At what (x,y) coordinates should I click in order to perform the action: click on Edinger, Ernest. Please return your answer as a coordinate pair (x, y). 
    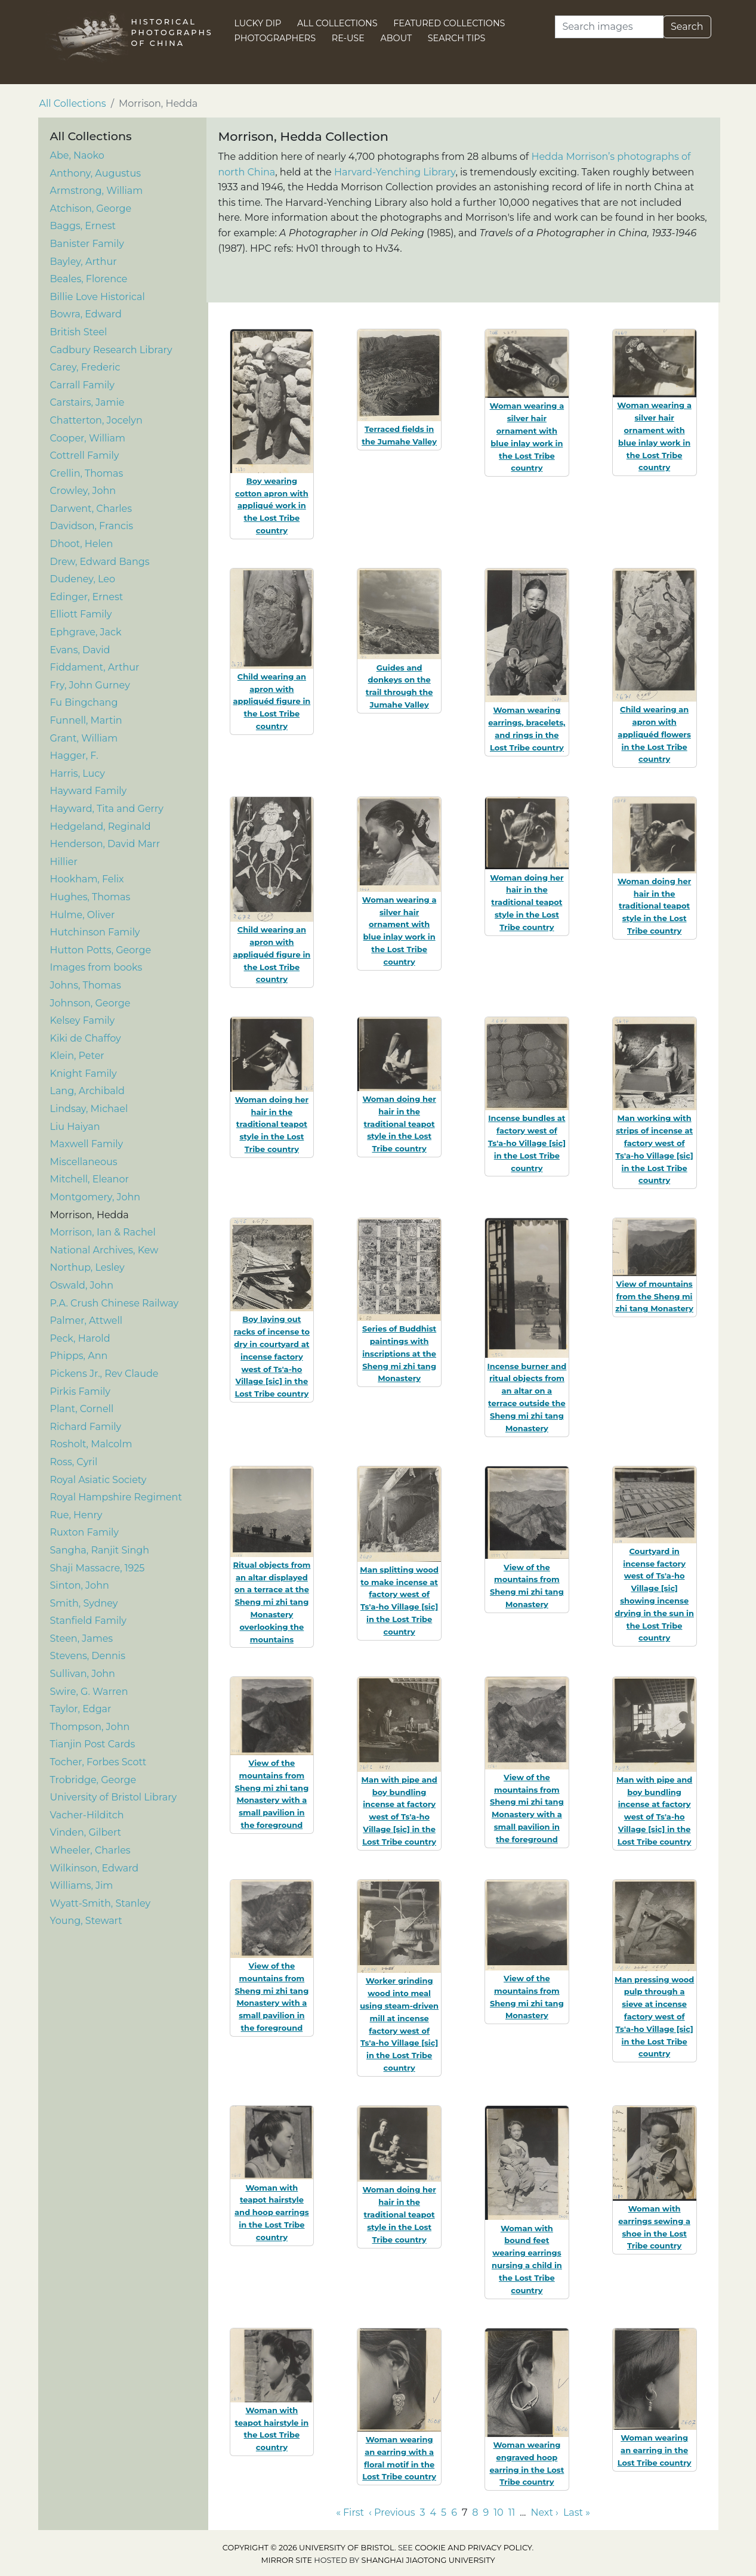
    Looking at the image, I should click on (87, 597).